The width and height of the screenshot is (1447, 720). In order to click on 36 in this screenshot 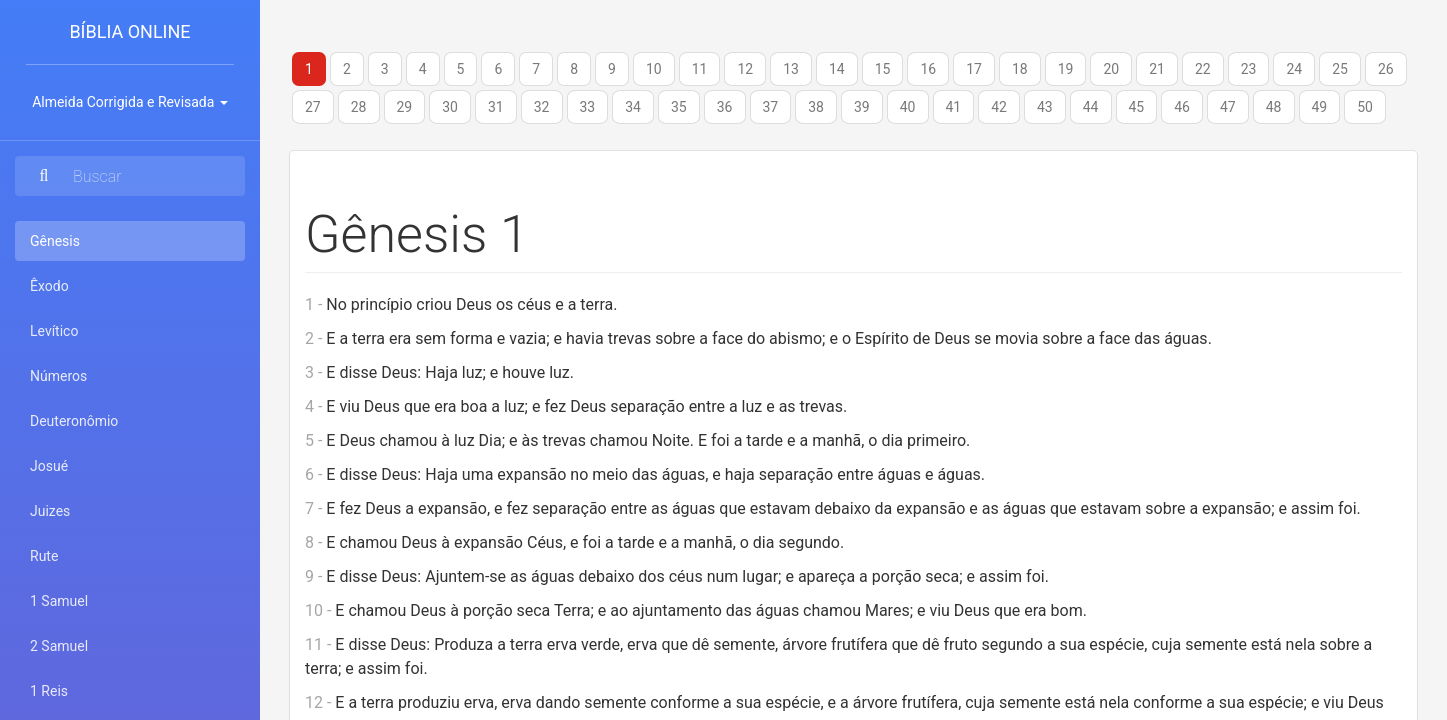, I will do `click(725, 107)`.